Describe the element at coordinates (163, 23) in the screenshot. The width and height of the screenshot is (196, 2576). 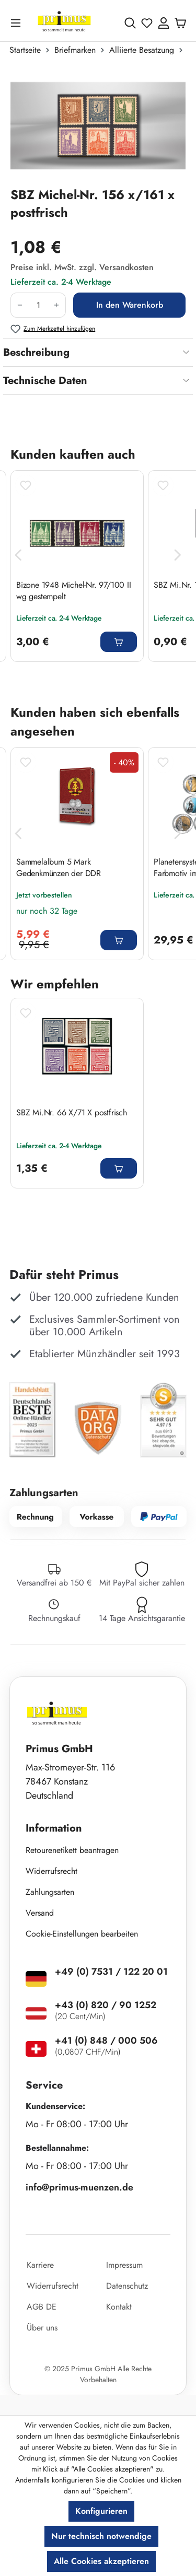
I see `[Ihr Konto]` at that location.